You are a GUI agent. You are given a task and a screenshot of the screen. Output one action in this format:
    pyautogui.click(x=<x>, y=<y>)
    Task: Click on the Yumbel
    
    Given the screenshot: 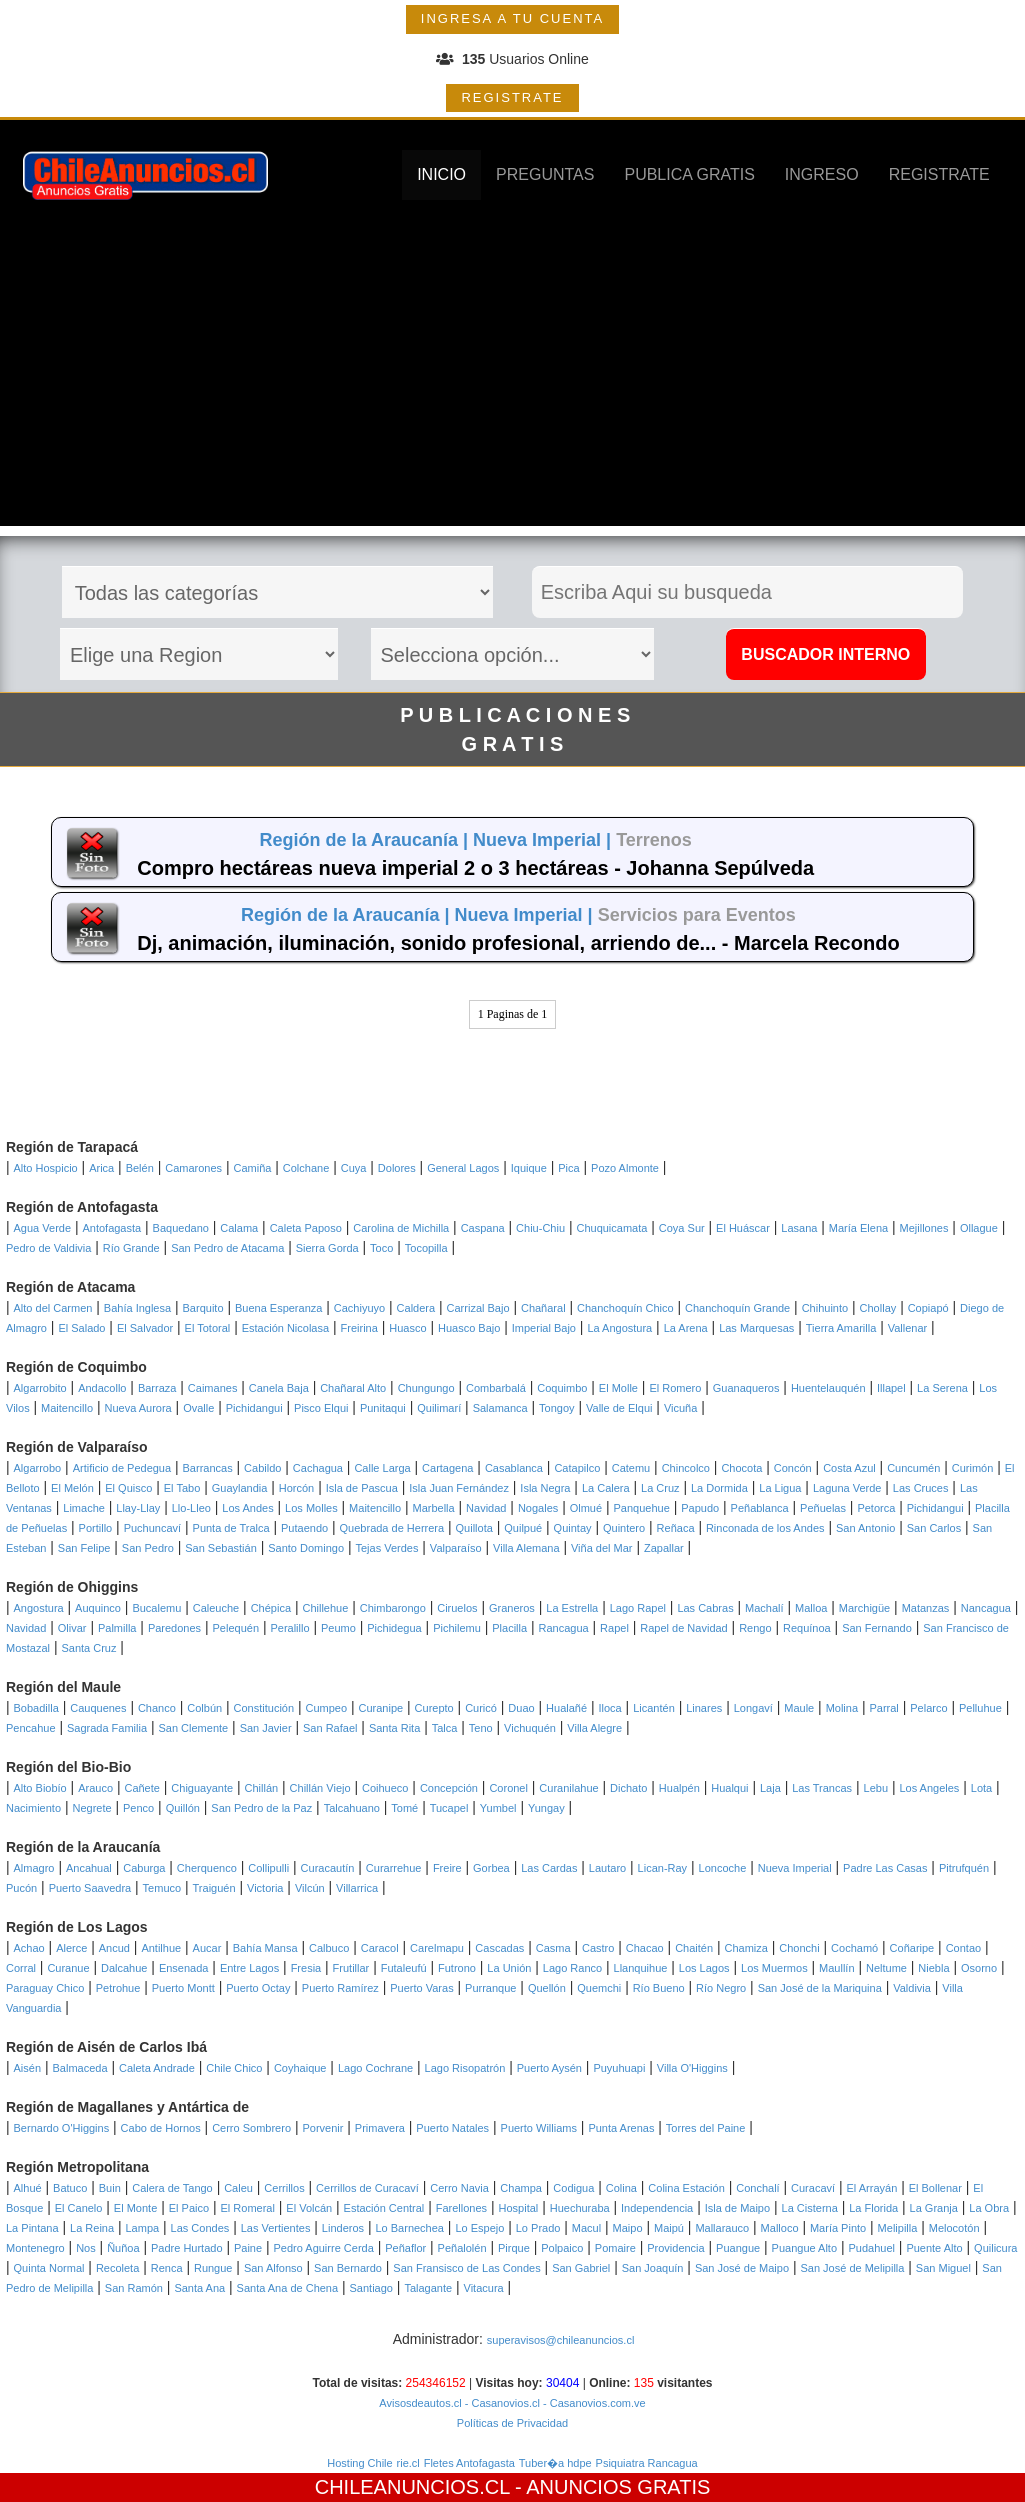 What is the action you would take?
    pyautogui.click(x=498, y=1808)
    